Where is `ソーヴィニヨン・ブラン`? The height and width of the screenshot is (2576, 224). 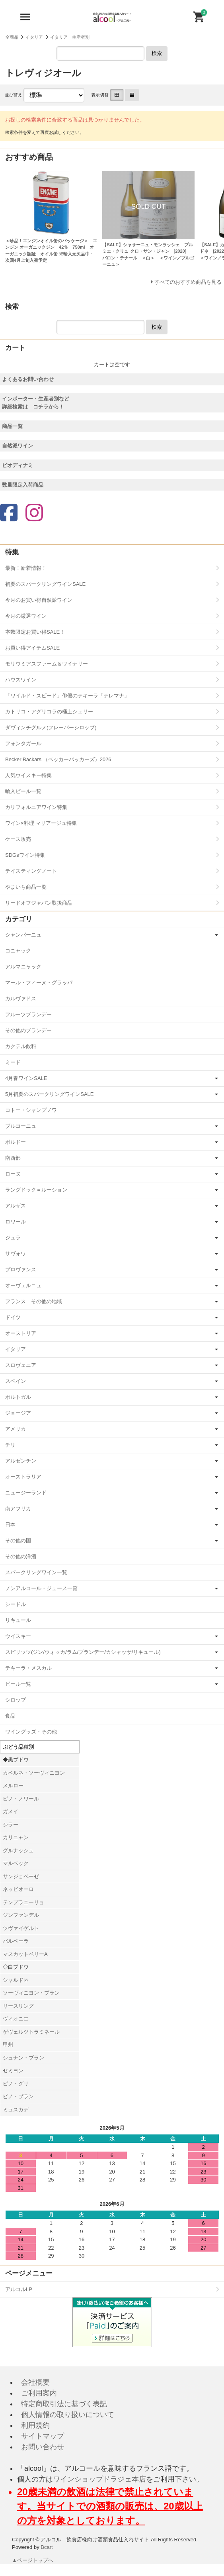
ソーヴィニヨン・ブラン is located at coordinates (31, 1993).